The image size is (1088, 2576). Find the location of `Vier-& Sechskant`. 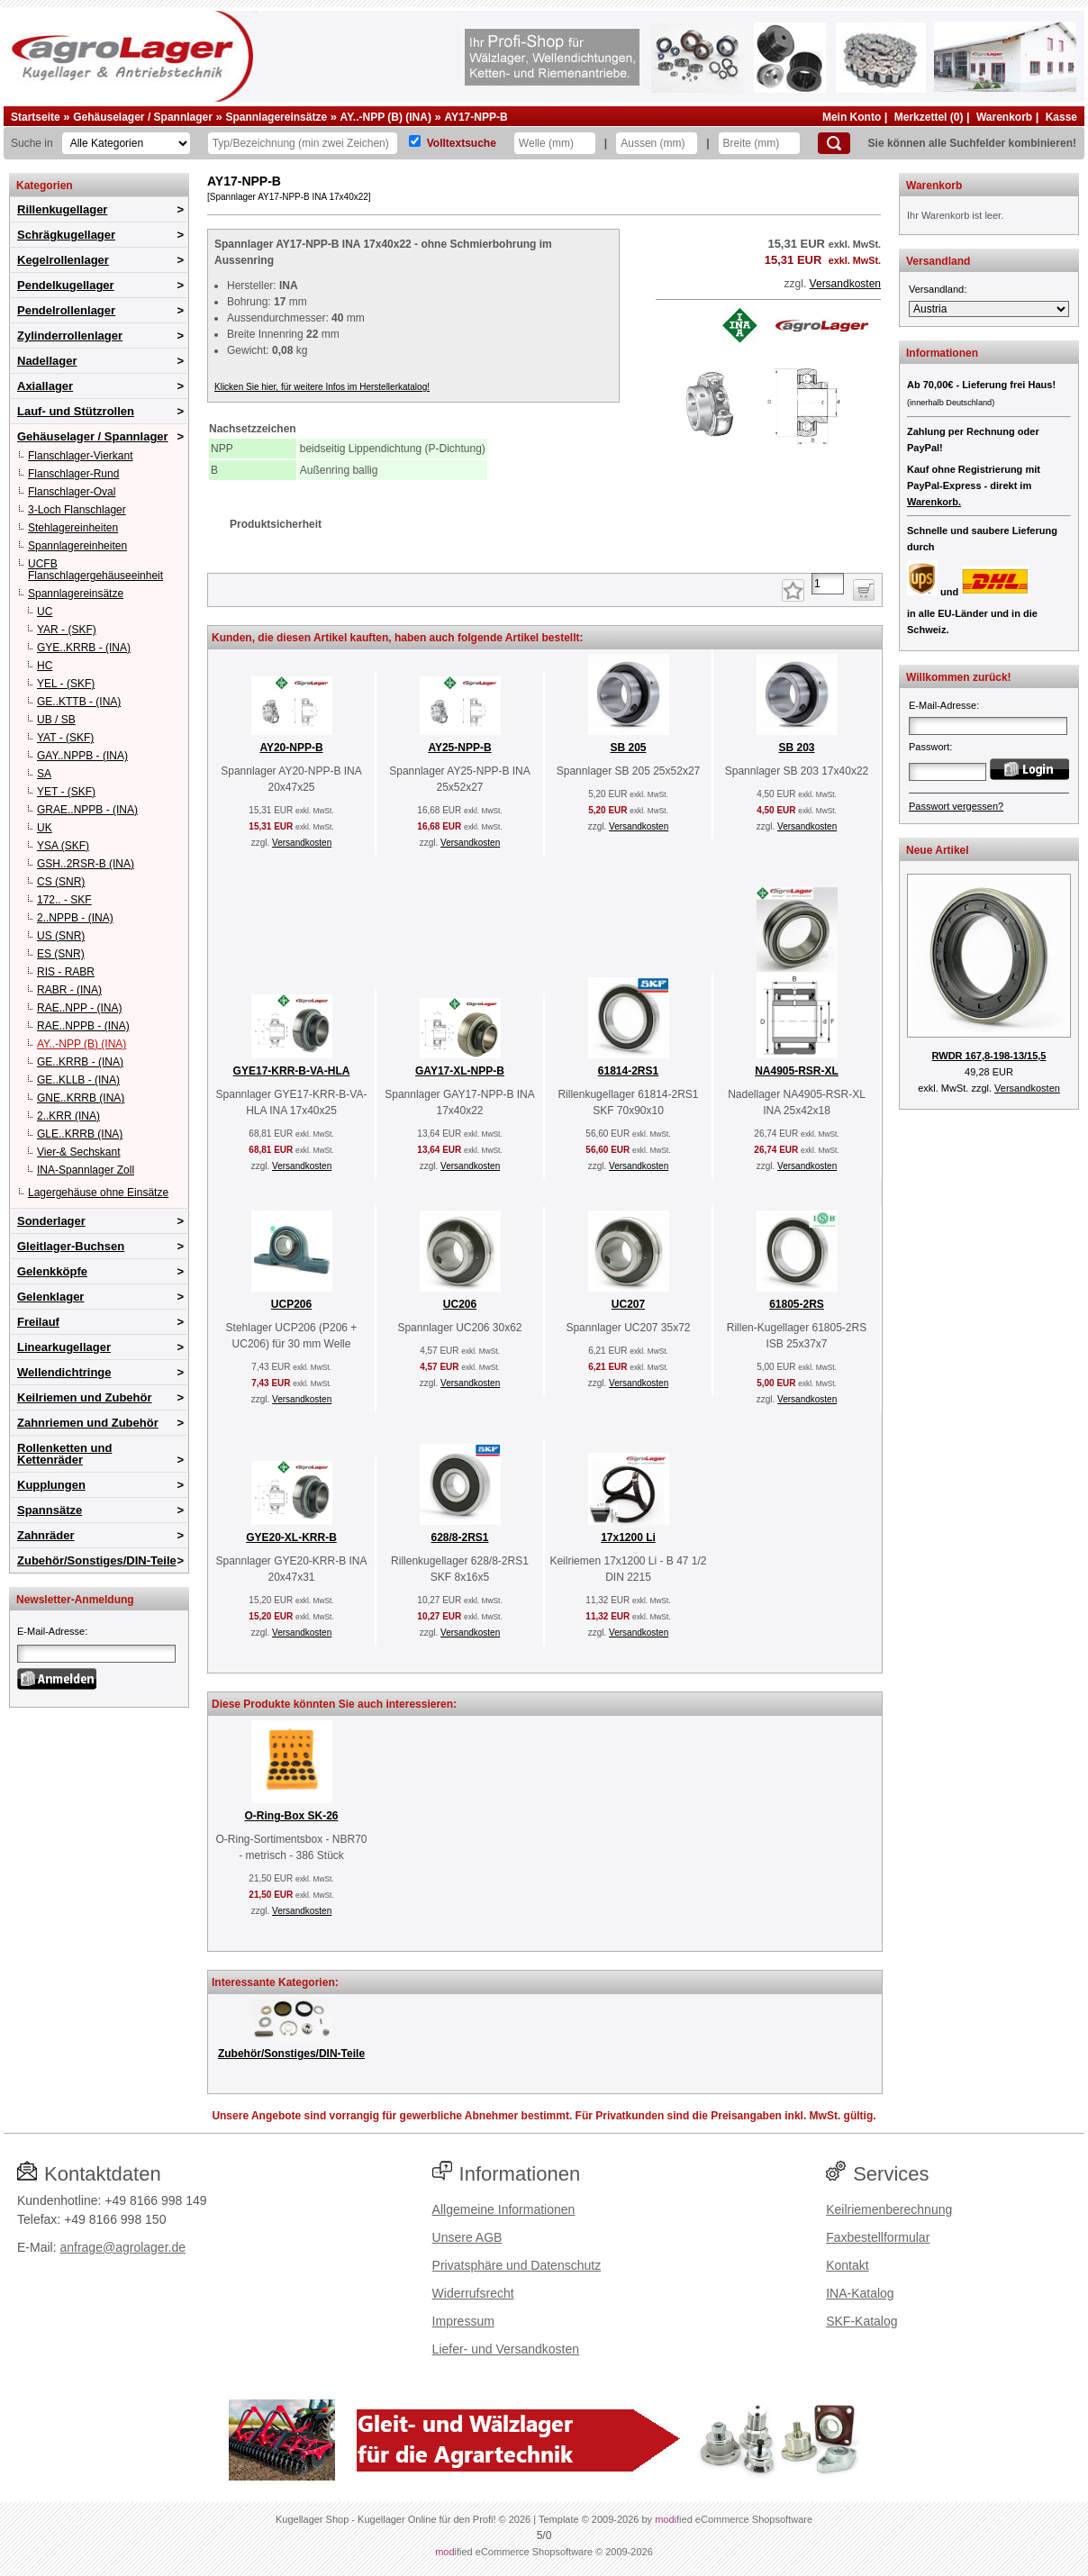

Vier-& Sechskant is located at coordinates (79, 1152).